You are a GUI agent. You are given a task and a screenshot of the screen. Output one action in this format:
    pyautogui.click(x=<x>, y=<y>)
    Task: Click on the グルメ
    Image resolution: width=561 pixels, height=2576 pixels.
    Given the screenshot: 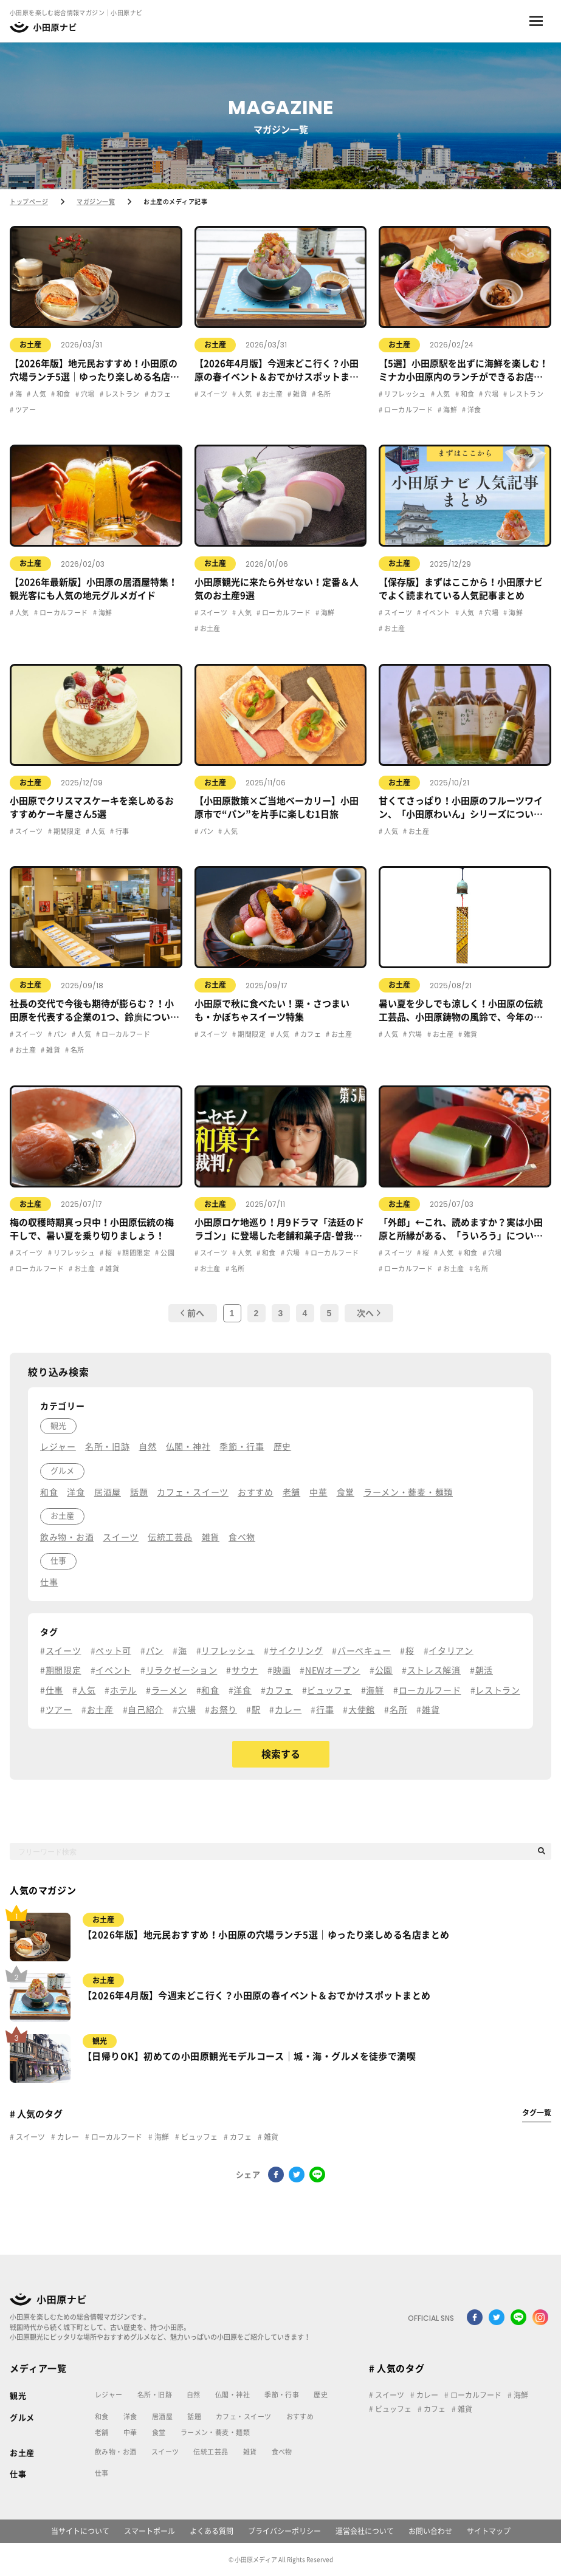 What is the action you would take?
    pyautogui.click(x=22, y=2418)
    